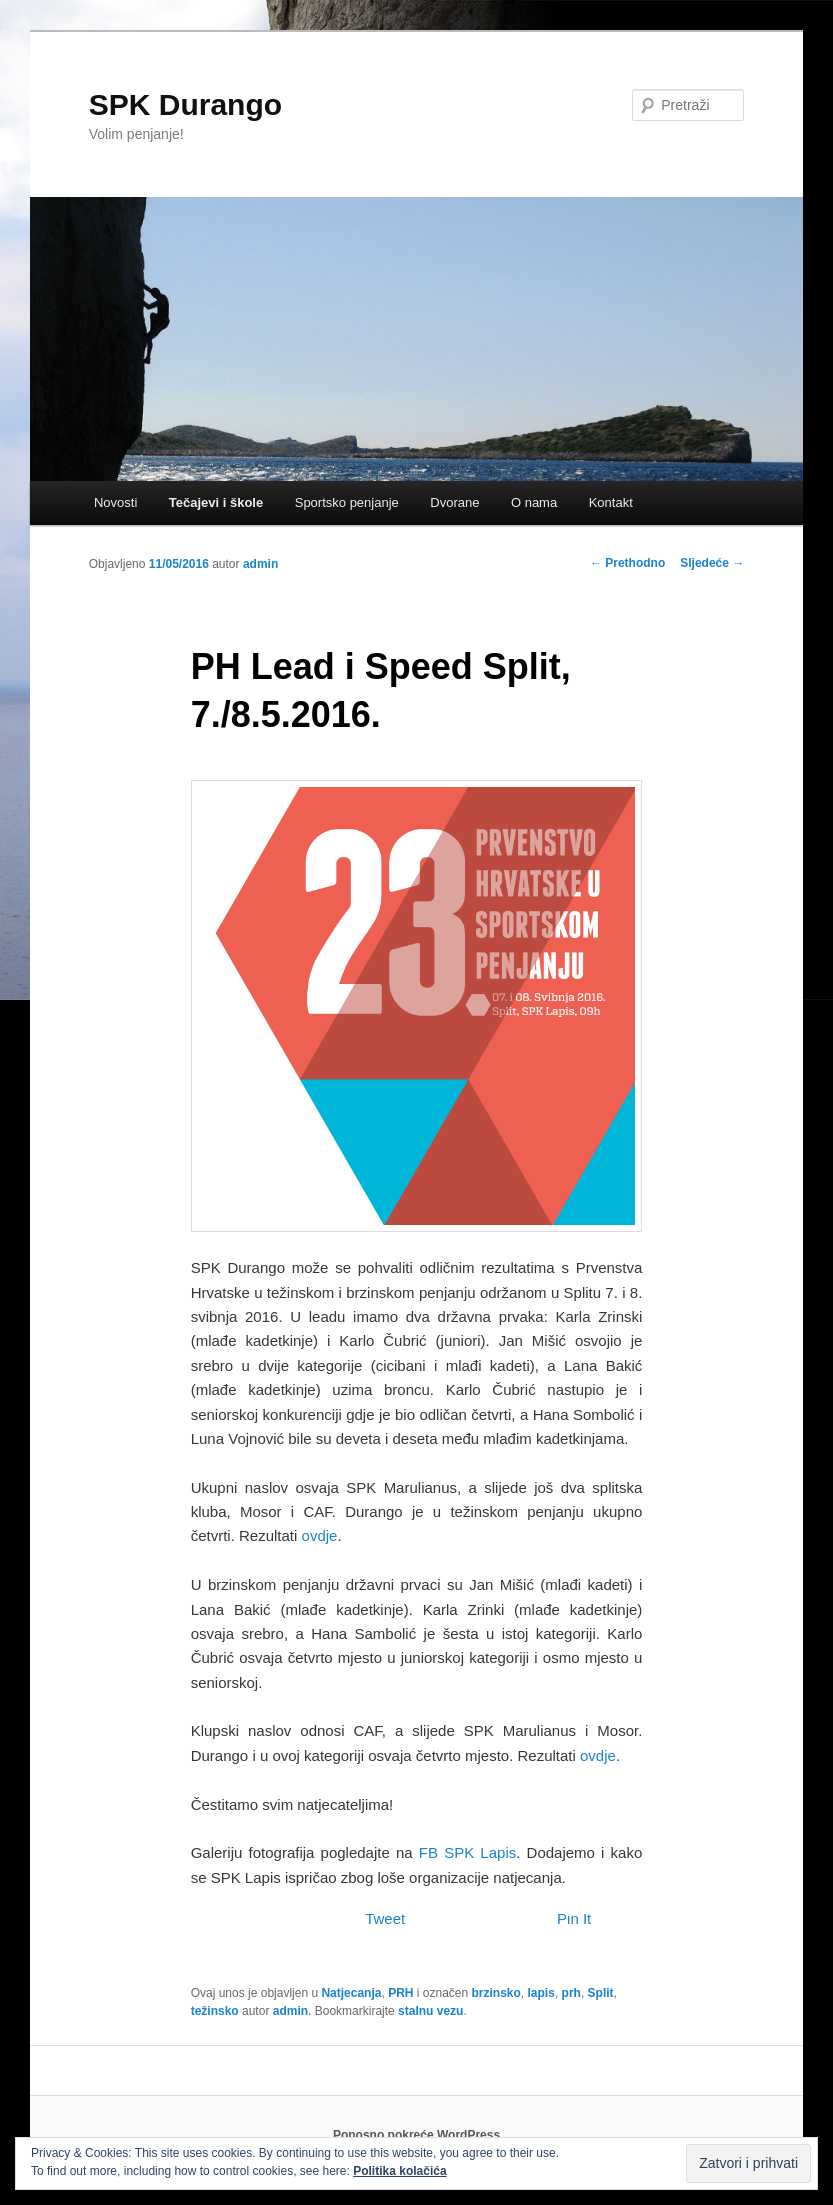 The width and height of the screenshot is (833, 2205). I want to click on Pin It, so click(574, 1918).